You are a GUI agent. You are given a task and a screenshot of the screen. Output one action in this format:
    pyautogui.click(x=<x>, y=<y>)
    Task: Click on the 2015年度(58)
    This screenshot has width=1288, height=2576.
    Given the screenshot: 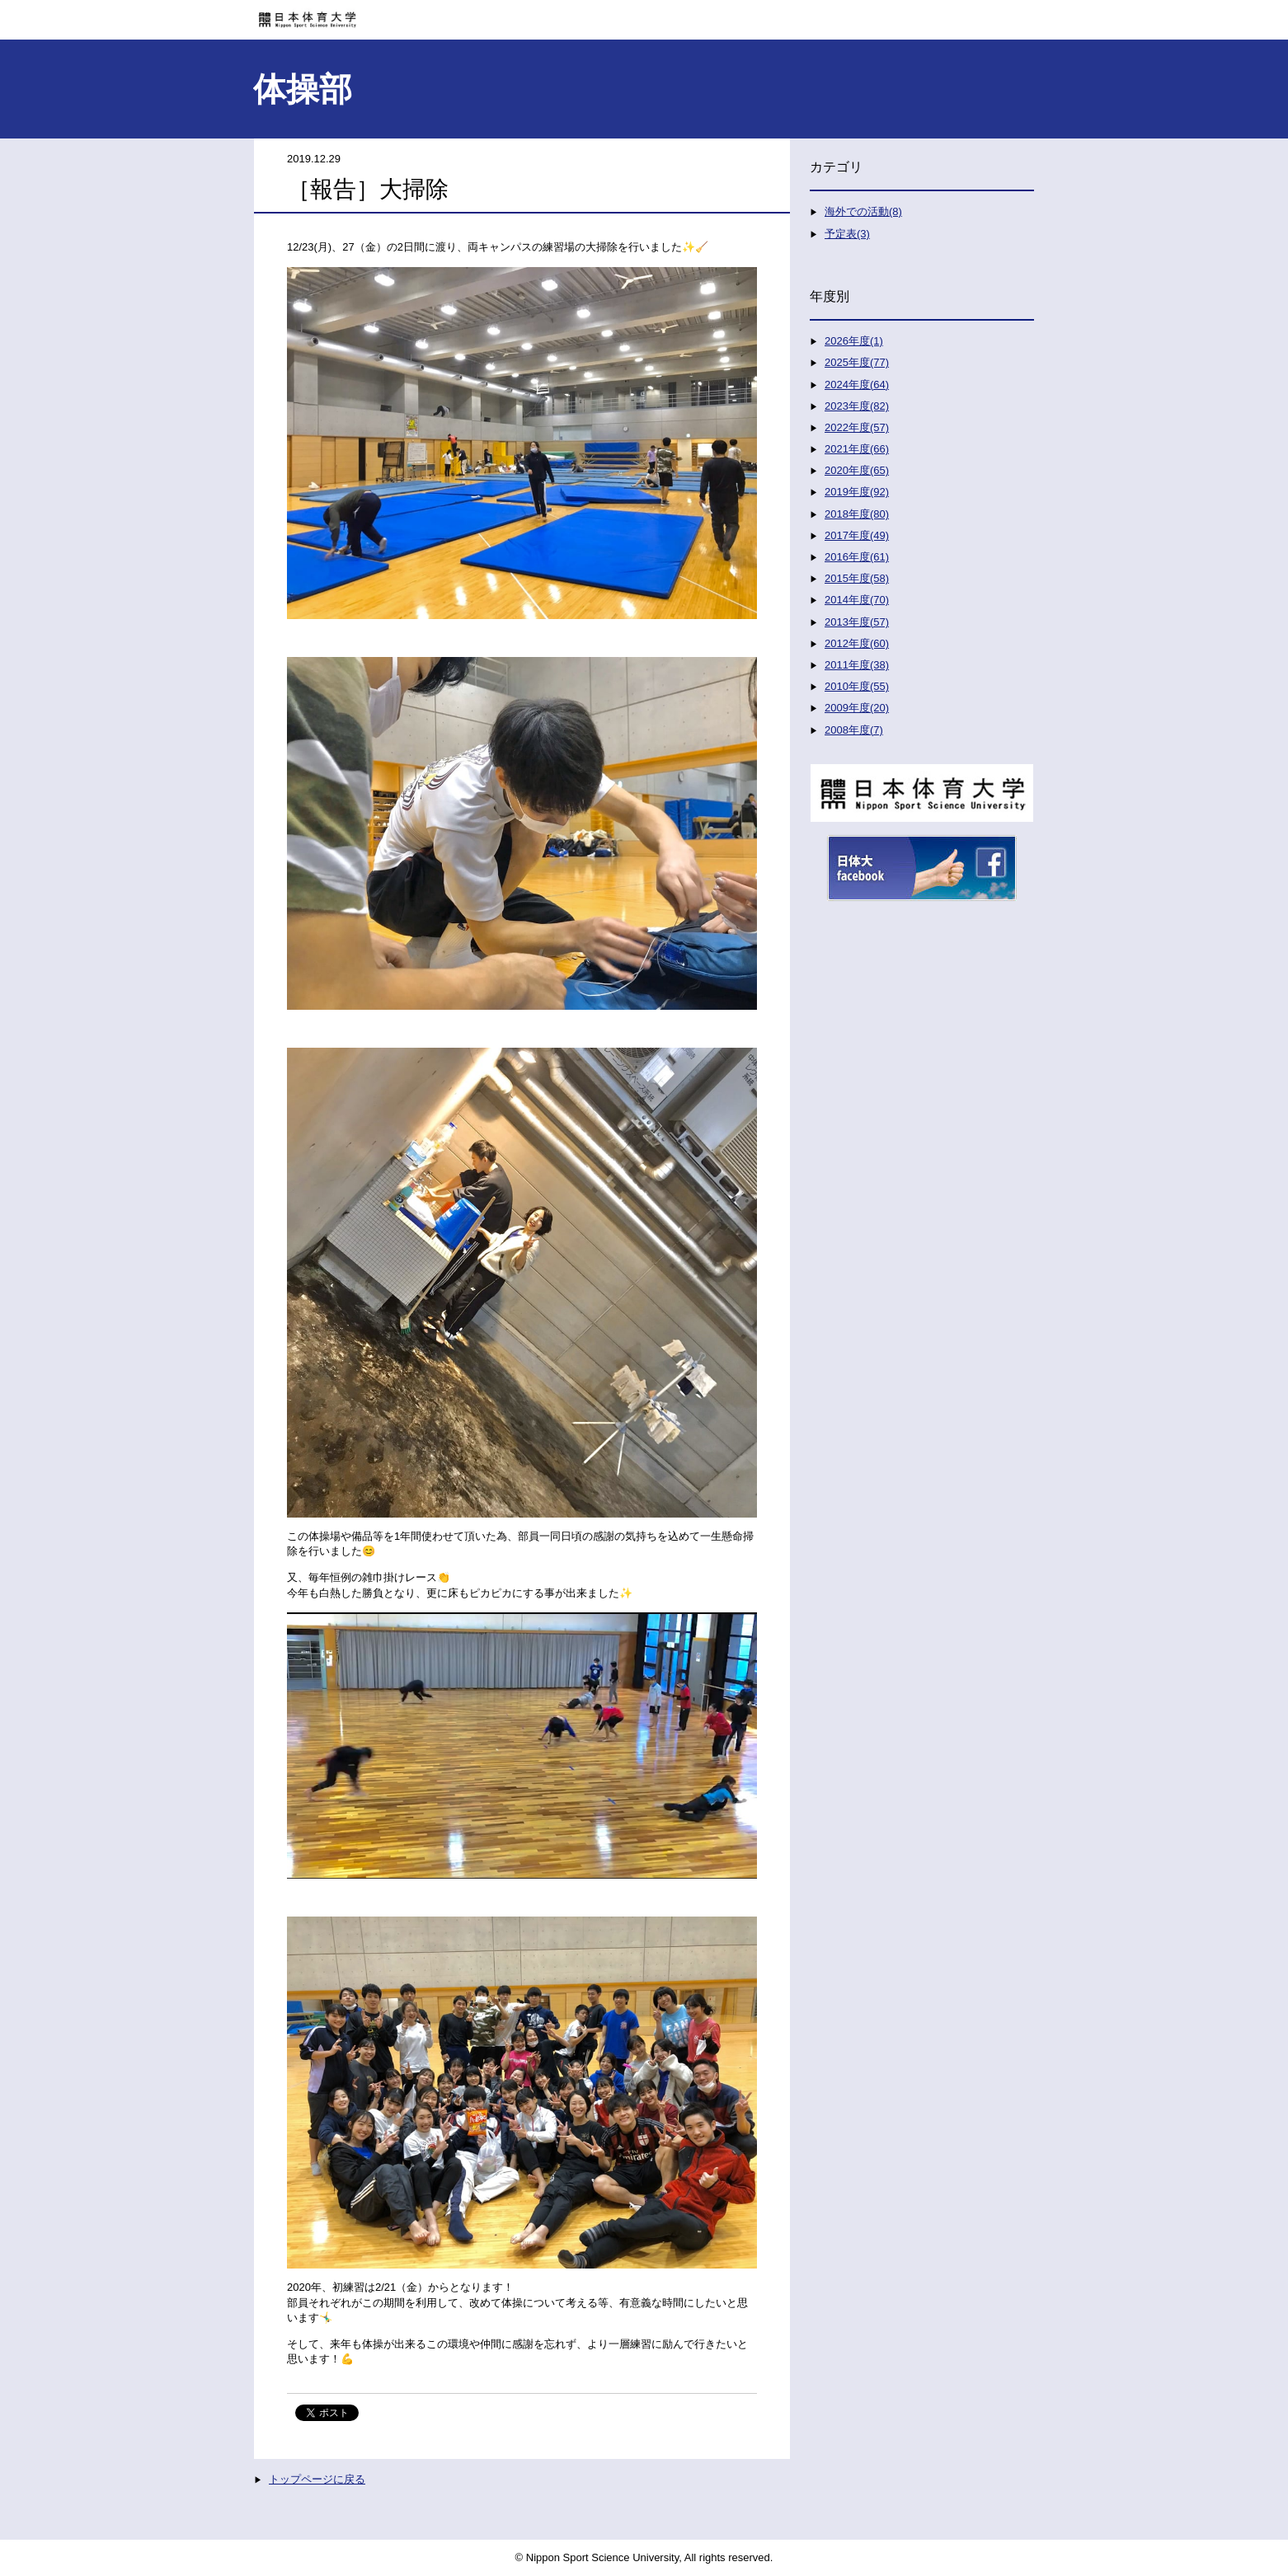 What is the action you would take?
    pyautogui.click(x=857, y=578)
    